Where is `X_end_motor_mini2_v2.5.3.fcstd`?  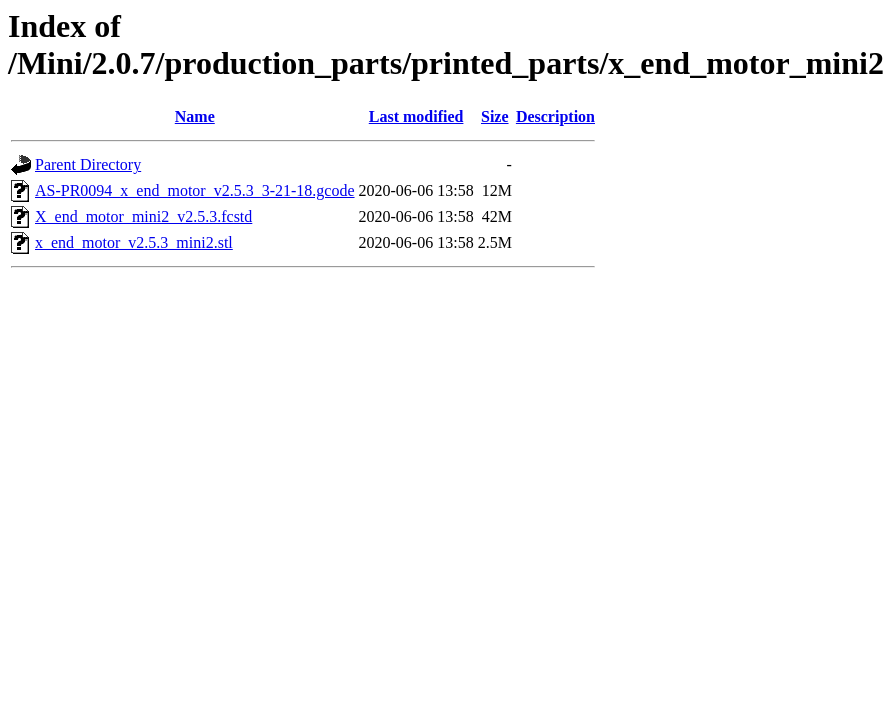 X_end_motor_mini2_v2.5.3.fcstd is located at coordinates (143, 216).